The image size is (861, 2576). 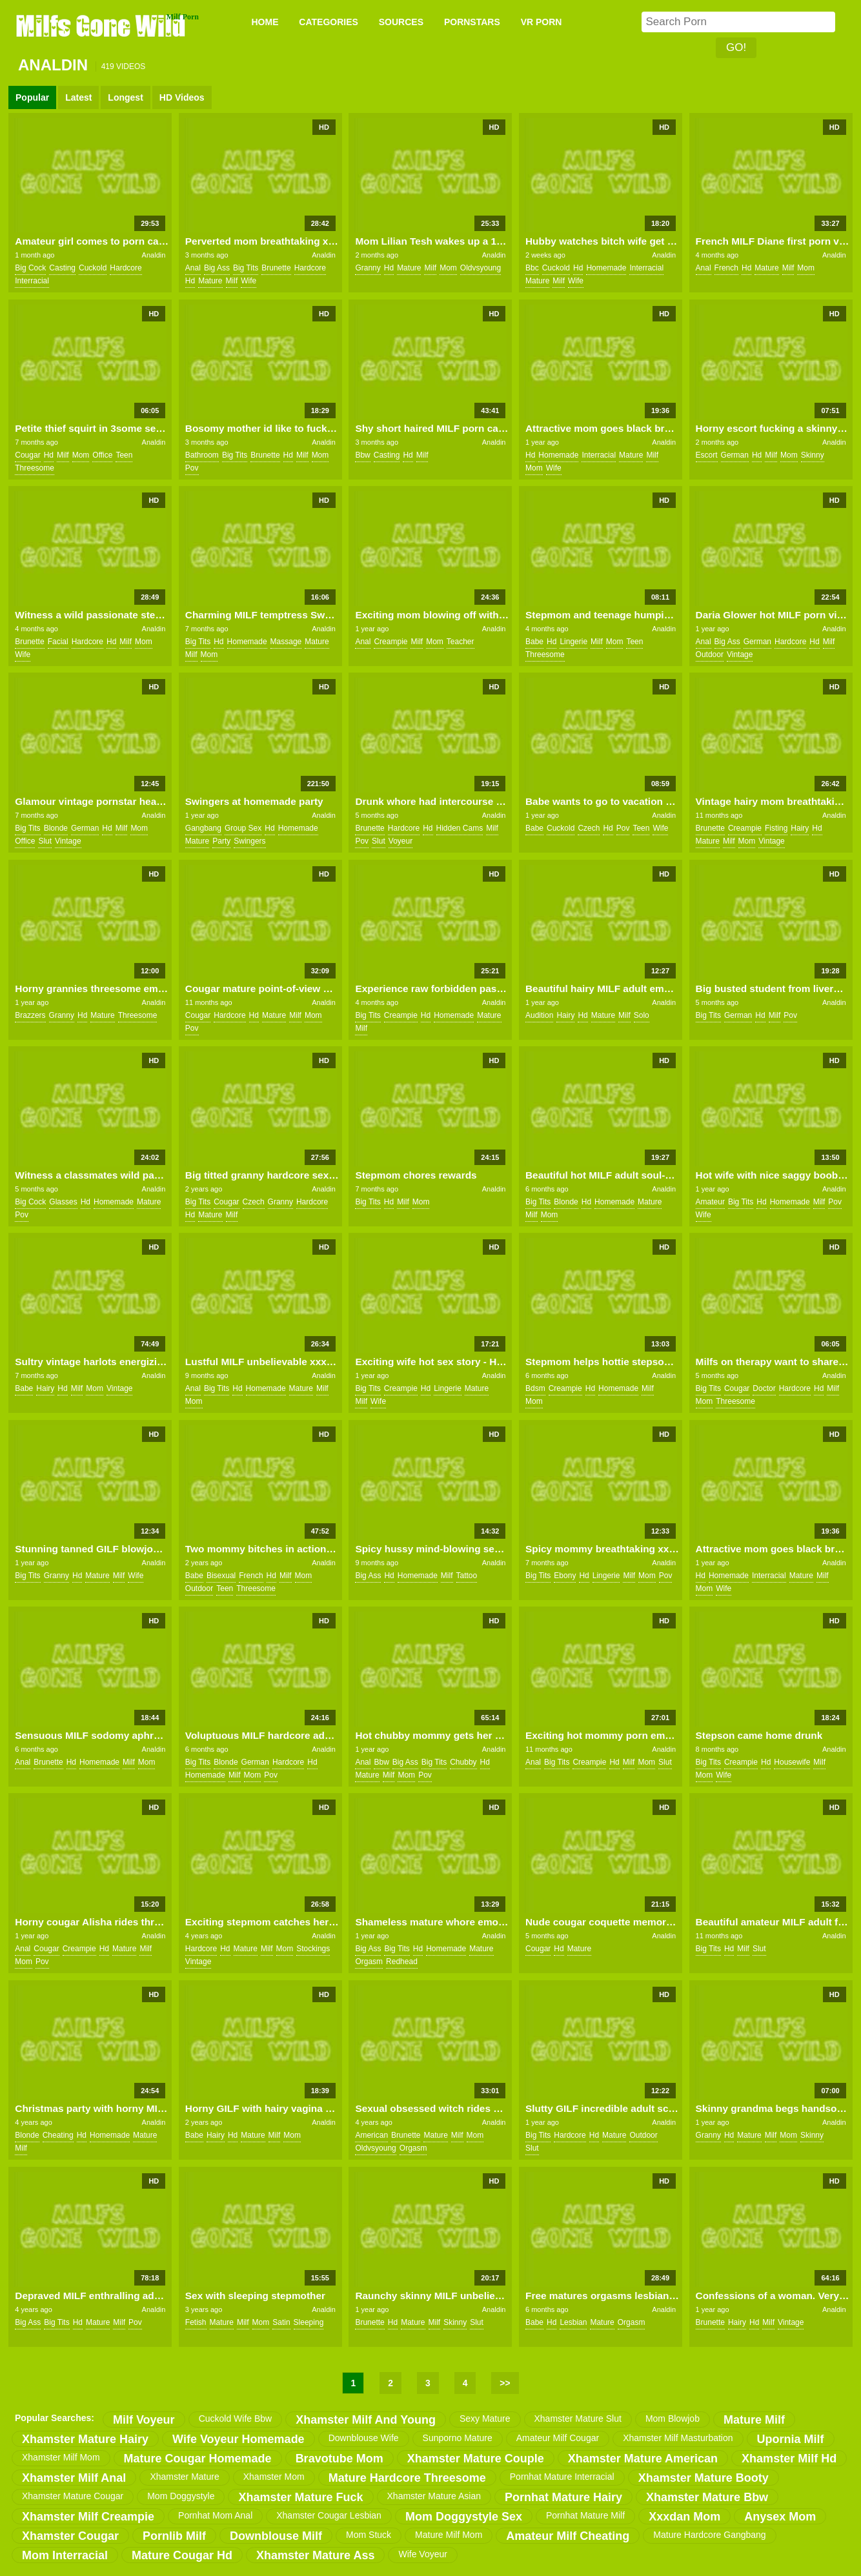 What do you see at coordinates (800, 828) in the screenshot?
I see `hairy` at bounding box center [800, 828].